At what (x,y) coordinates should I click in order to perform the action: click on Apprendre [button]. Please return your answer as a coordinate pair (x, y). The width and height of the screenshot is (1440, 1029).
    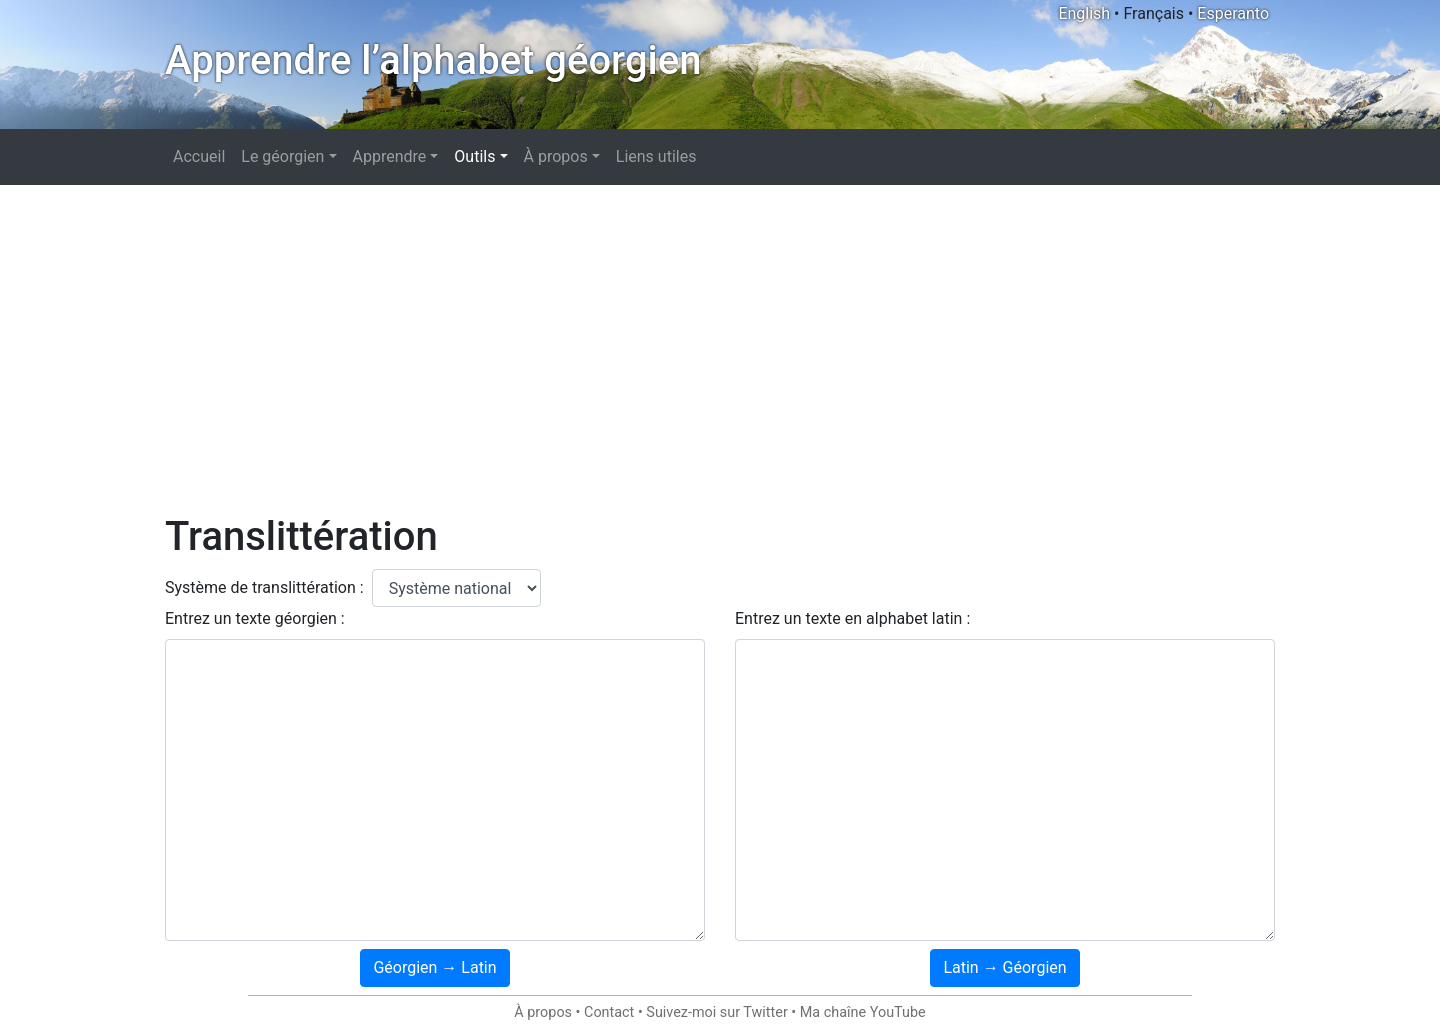
    Looking at the image, I should click on (390, 156).